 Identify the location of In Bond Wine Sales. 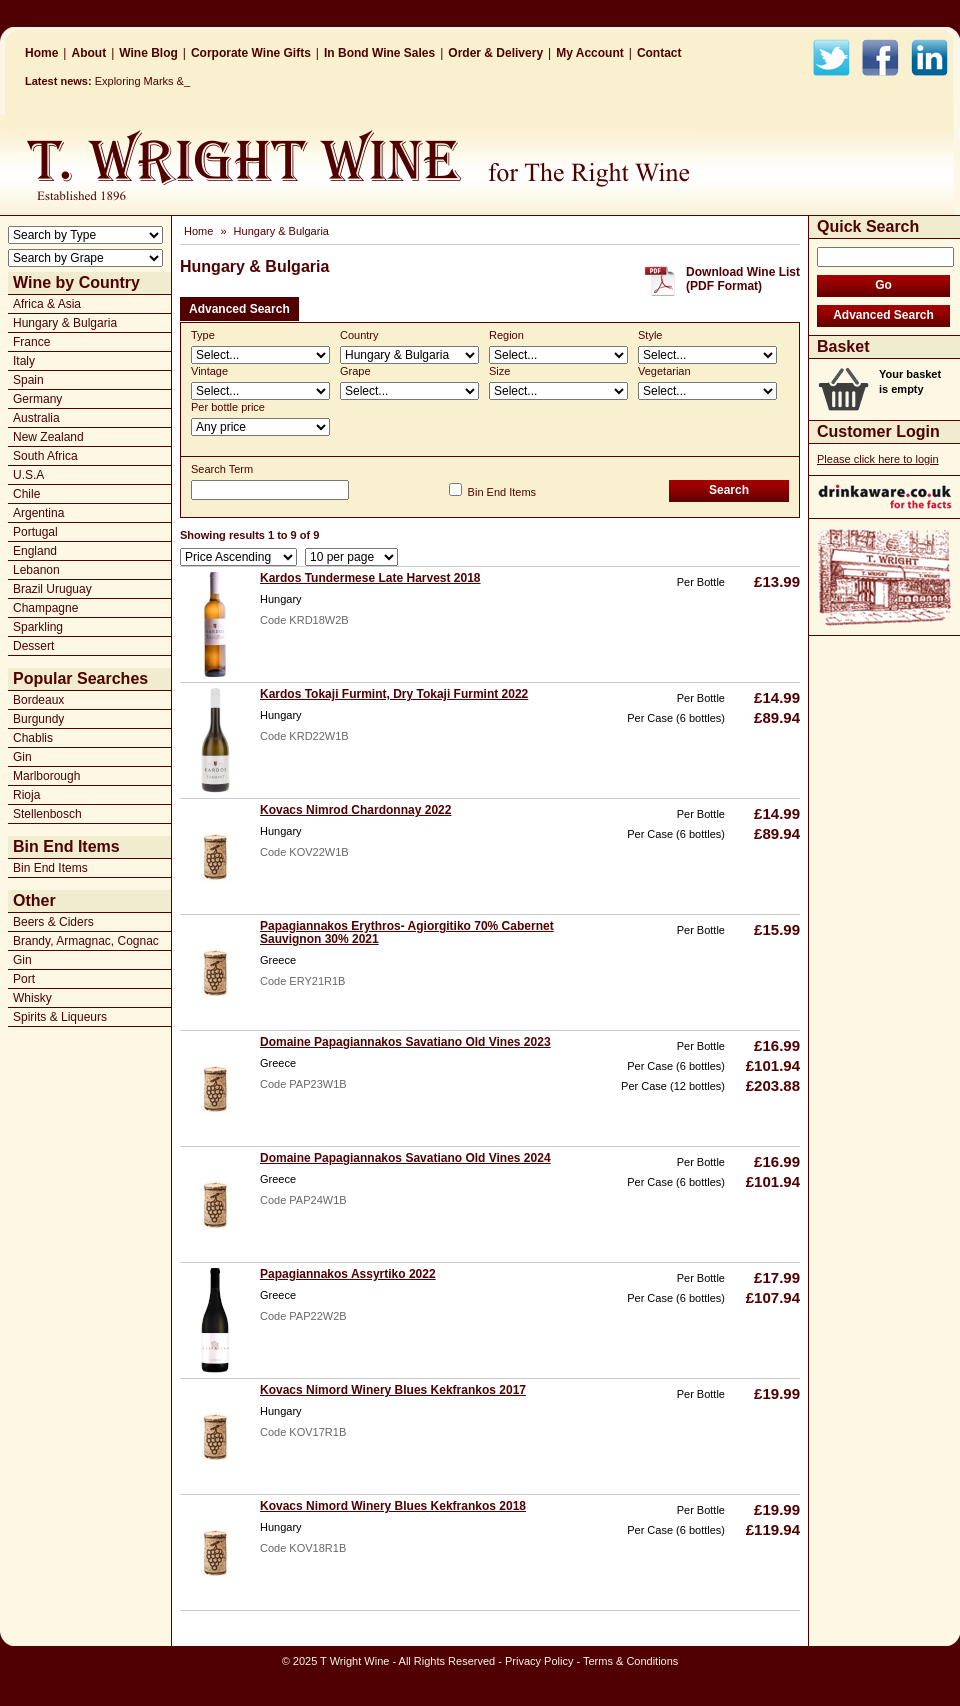
(379, 53).